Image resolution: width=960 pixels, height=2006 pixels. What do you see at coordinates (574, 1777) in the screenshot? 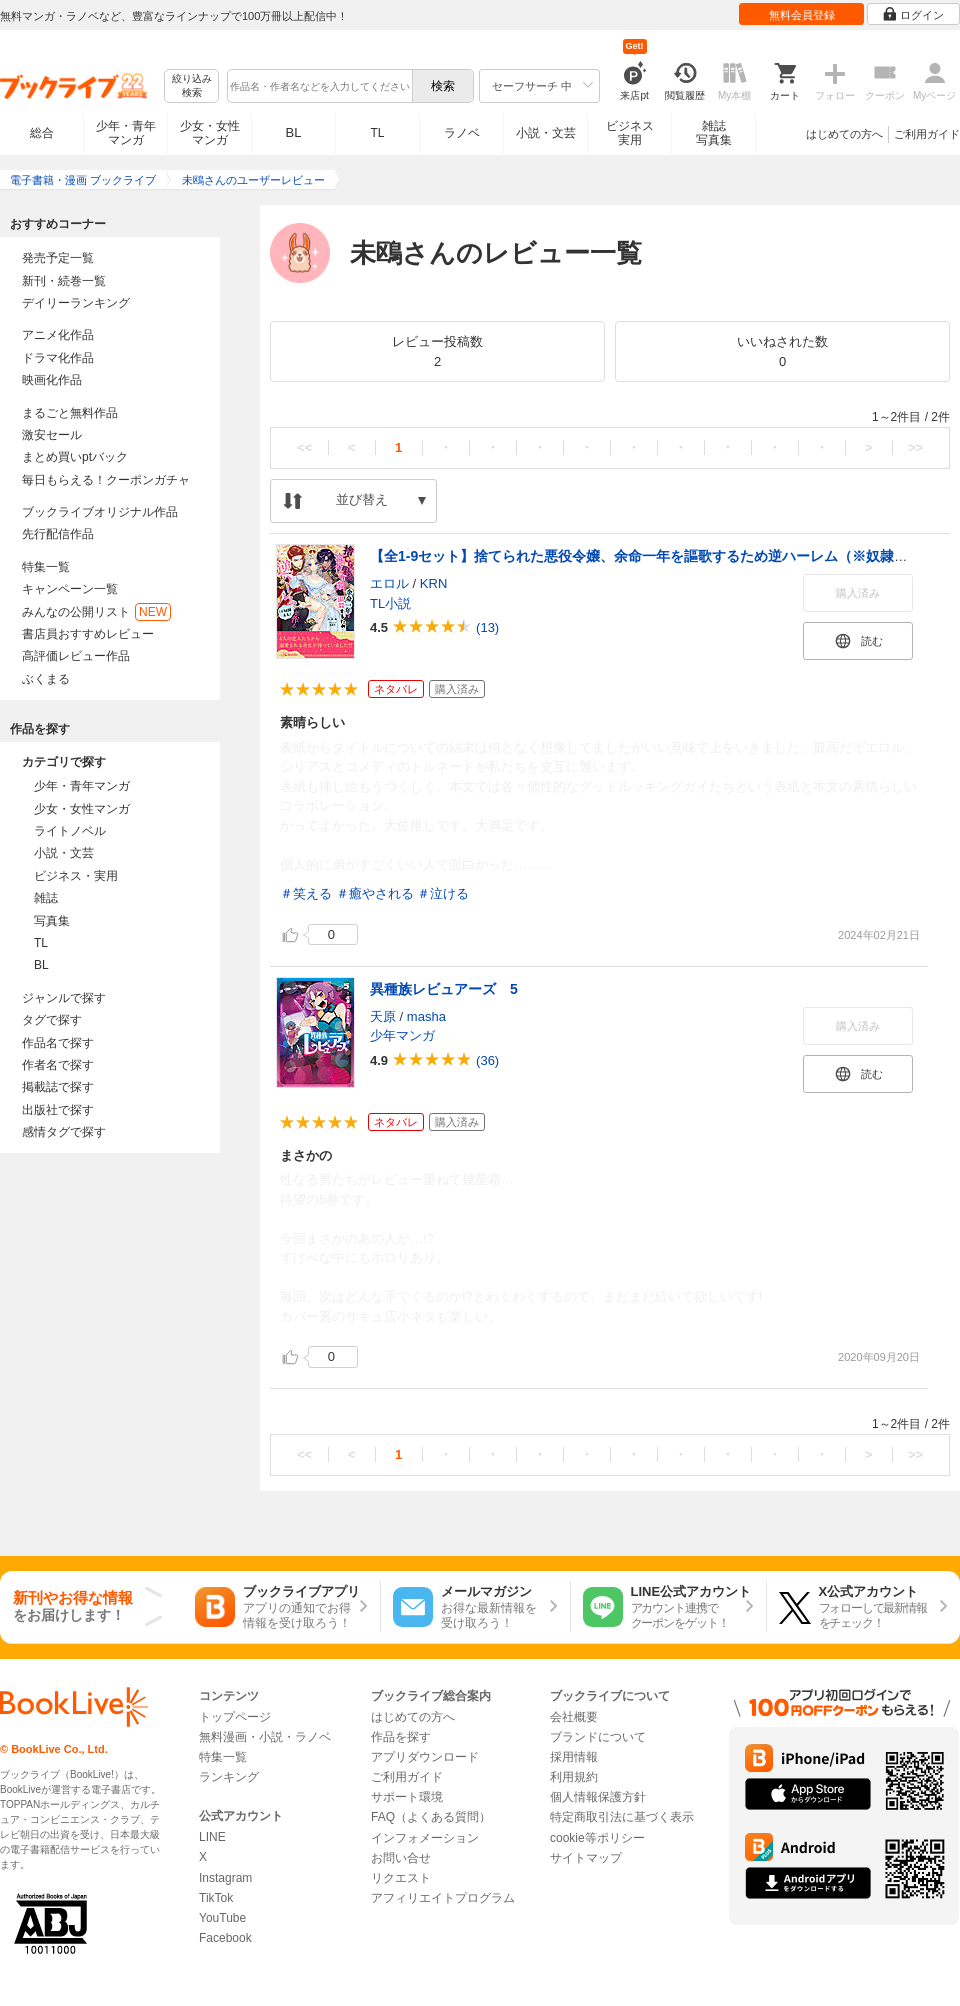
I see `利用規約` at bounding box center [574, 1777].